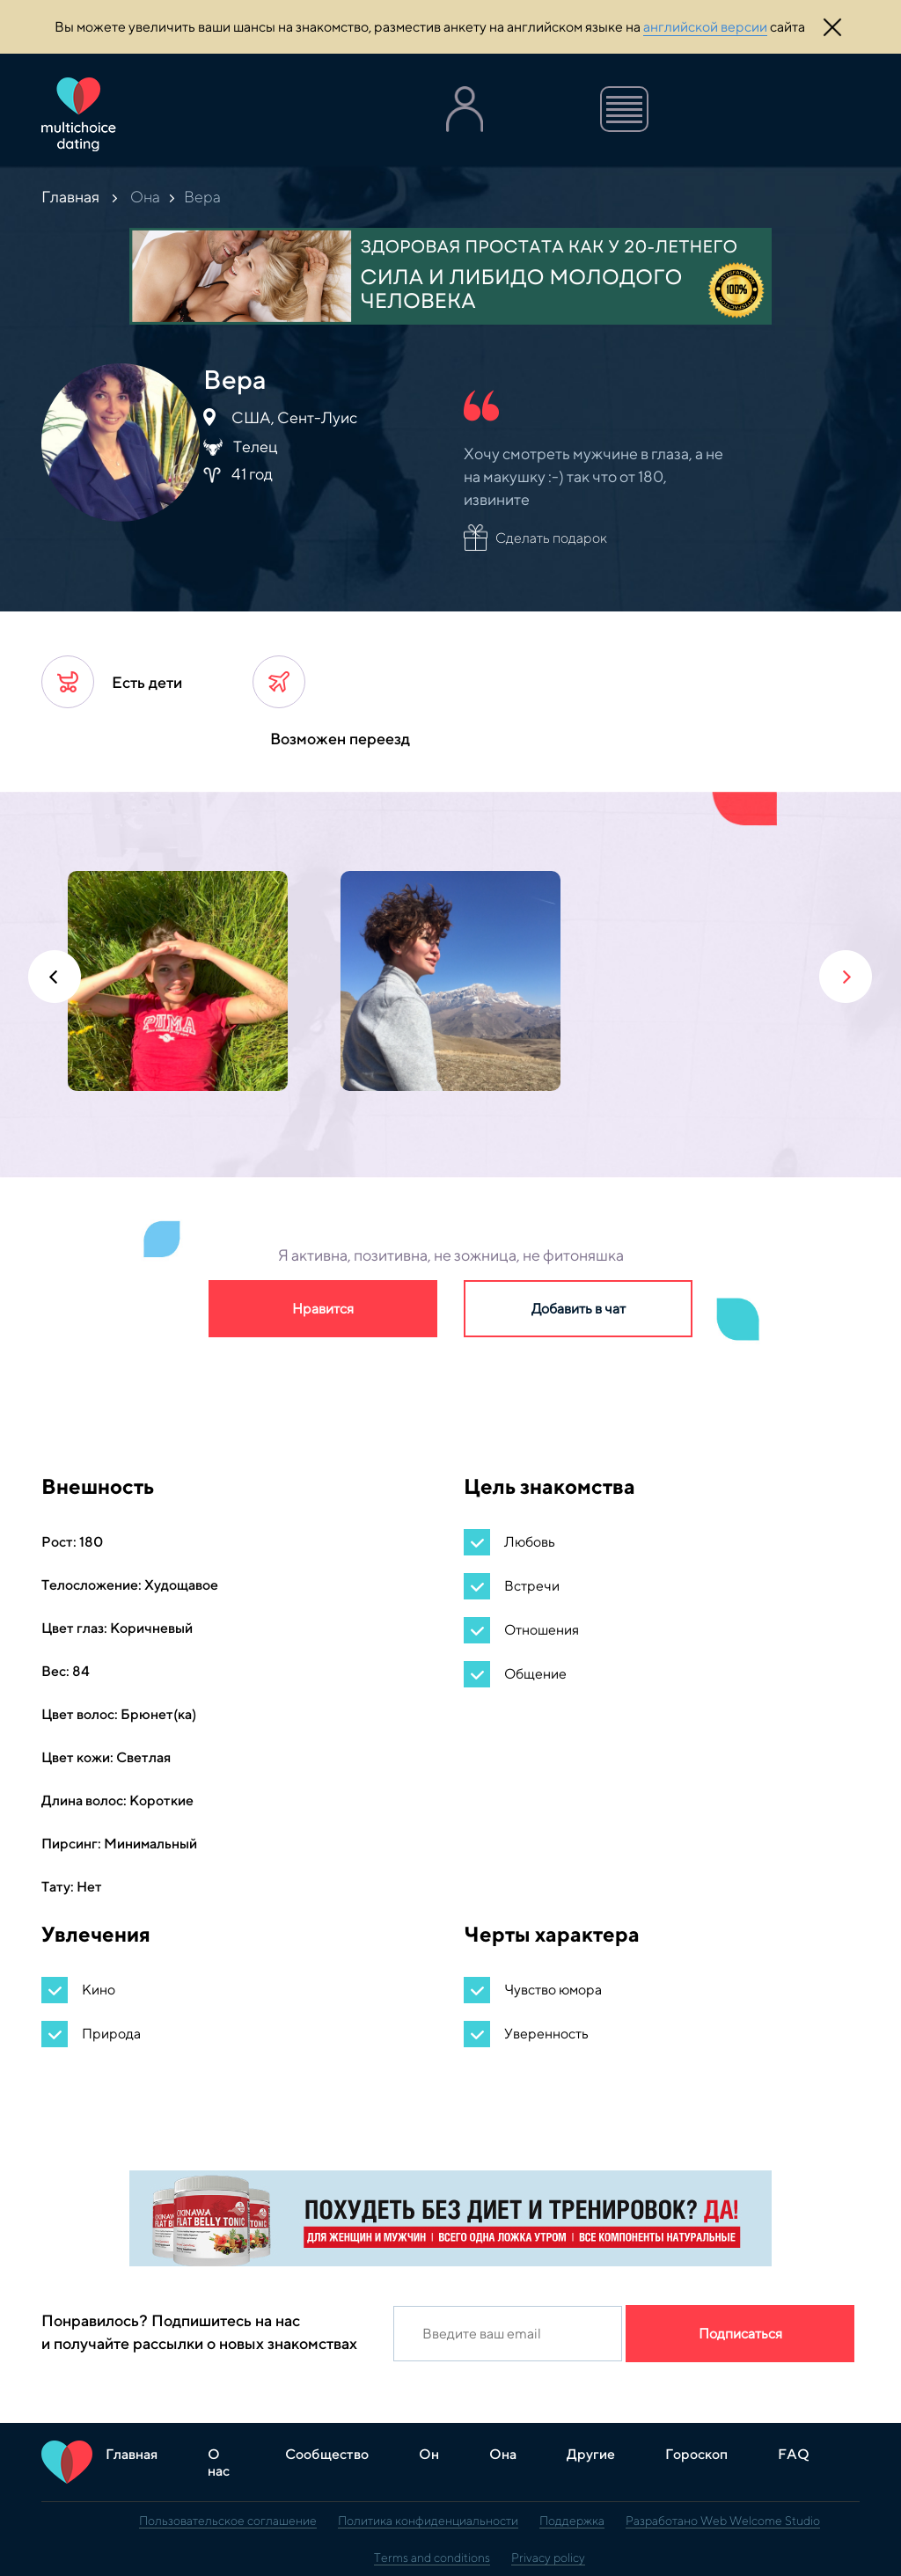  What do you see at coordinates (578, 1308) in the screenshot?
I see `Добавить в чат` at bounding box center [578, 1308].